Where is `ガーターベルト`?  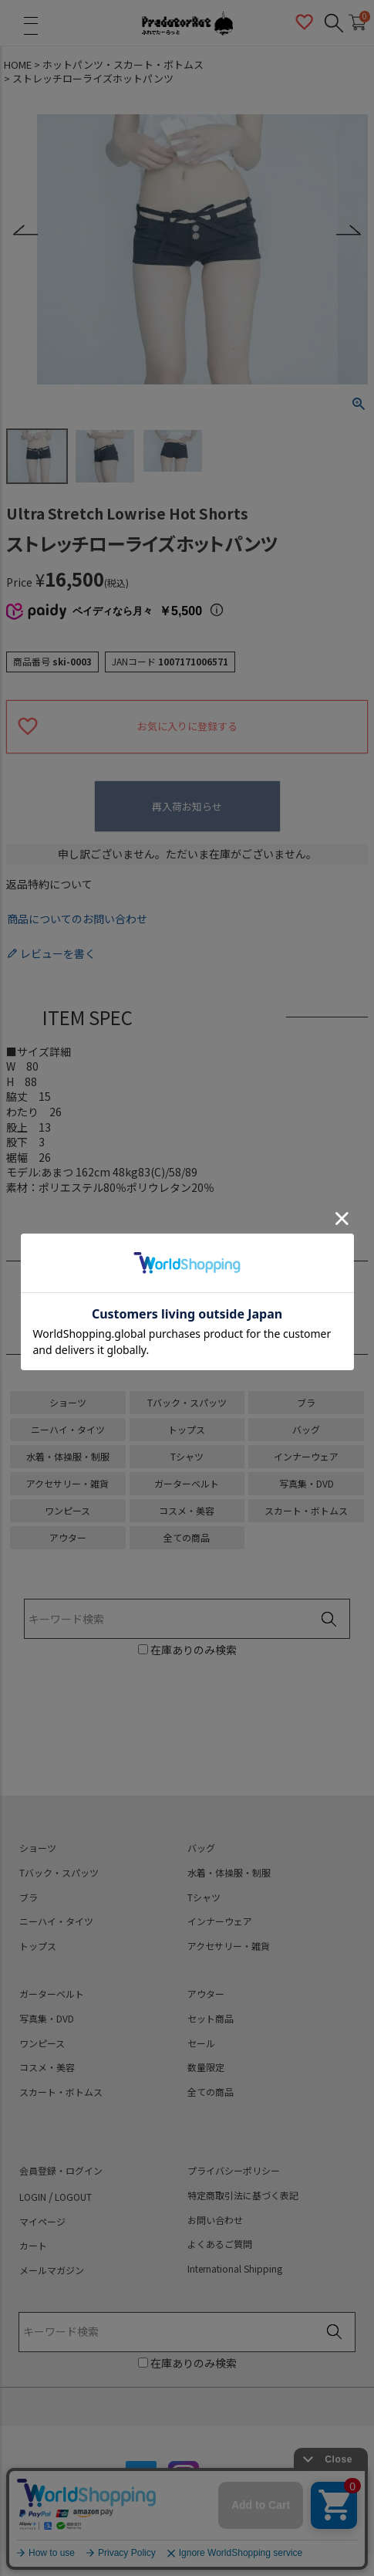
ガーターベルト is located at coordinates (186, 1483).